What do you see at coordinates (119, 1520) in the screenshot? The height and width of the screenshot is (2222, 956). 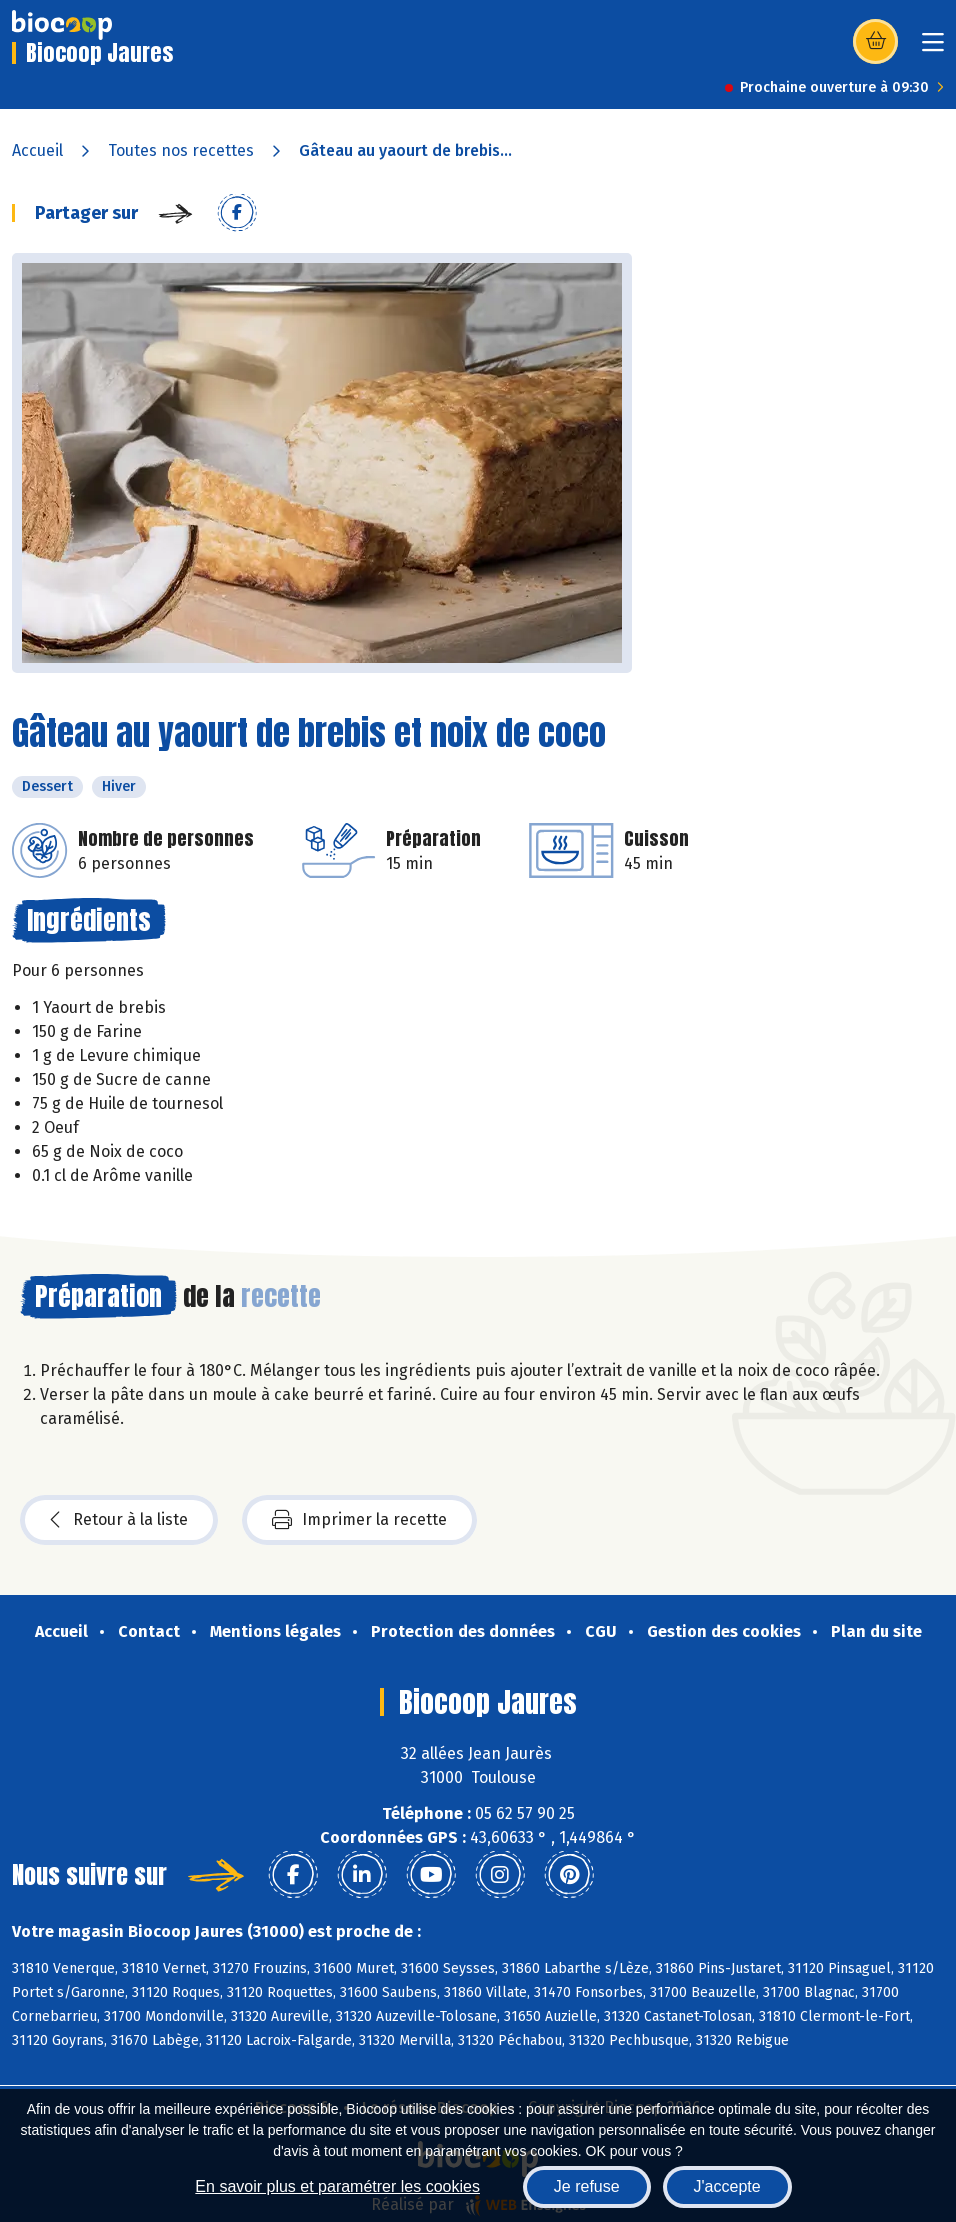 I see `Retour à la liste` at bounding box center [119, 1520].